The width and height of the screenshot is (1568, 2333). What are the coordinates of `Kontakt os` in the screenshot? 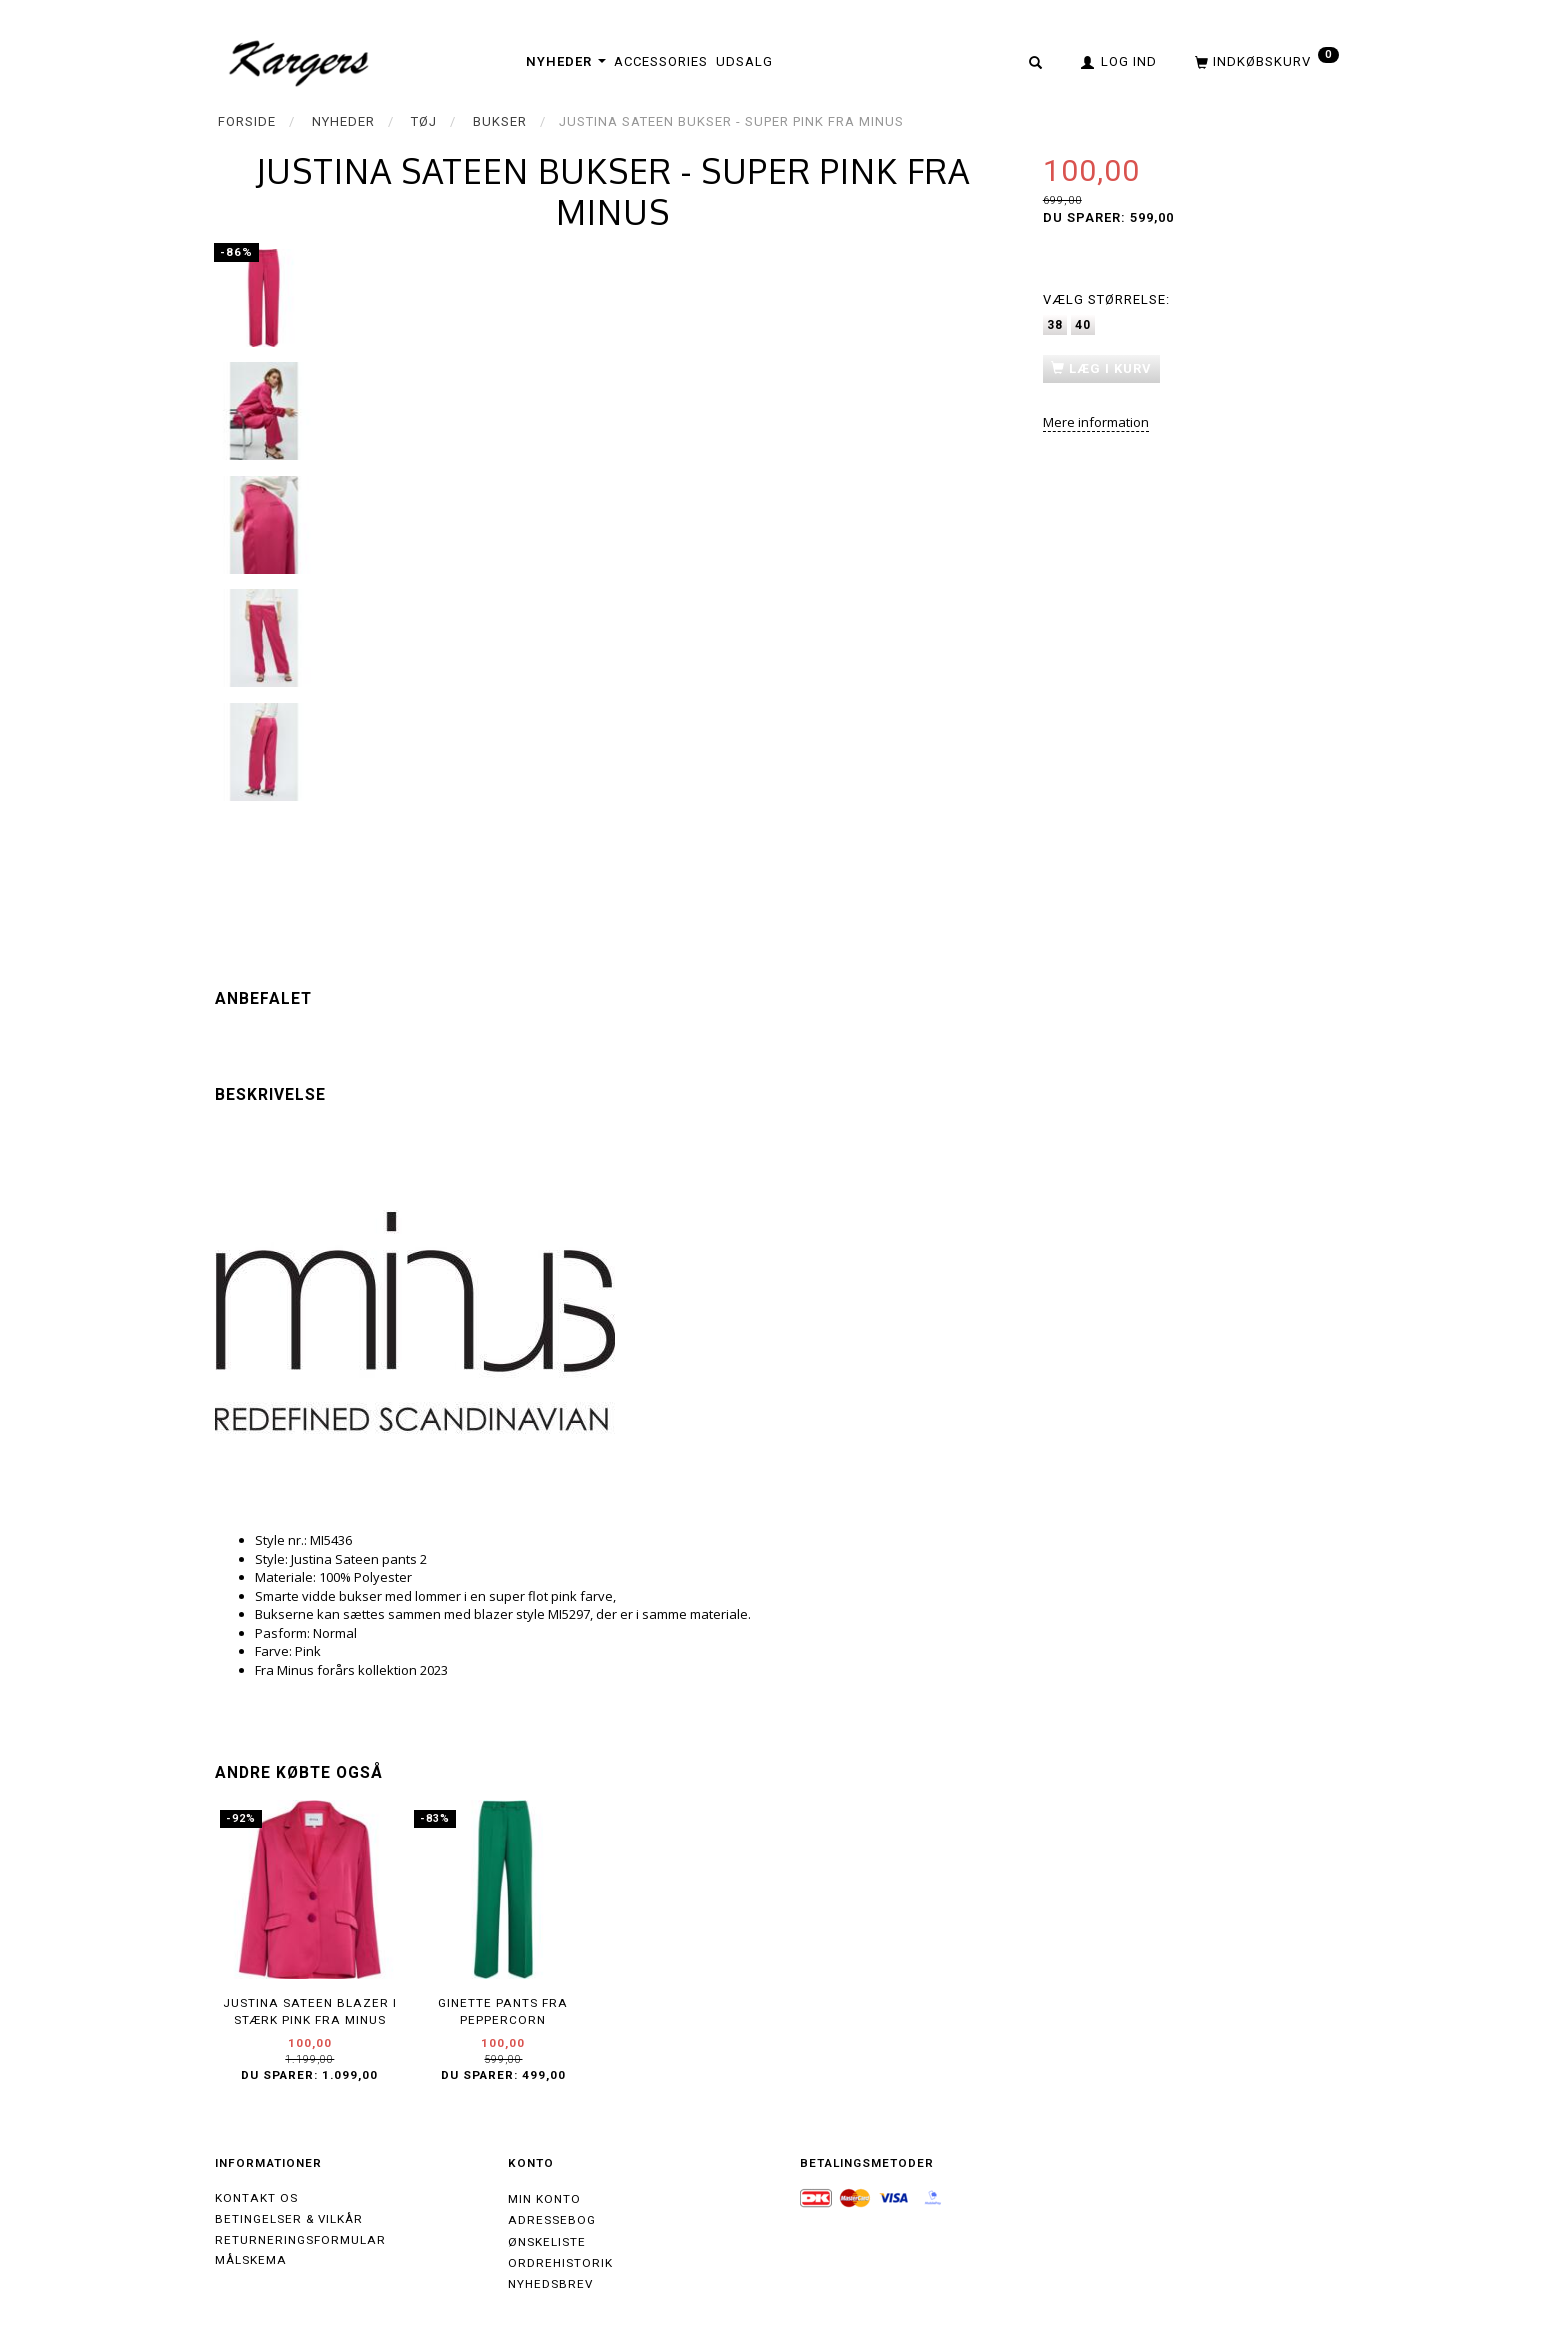 It's located at (256, 2198).